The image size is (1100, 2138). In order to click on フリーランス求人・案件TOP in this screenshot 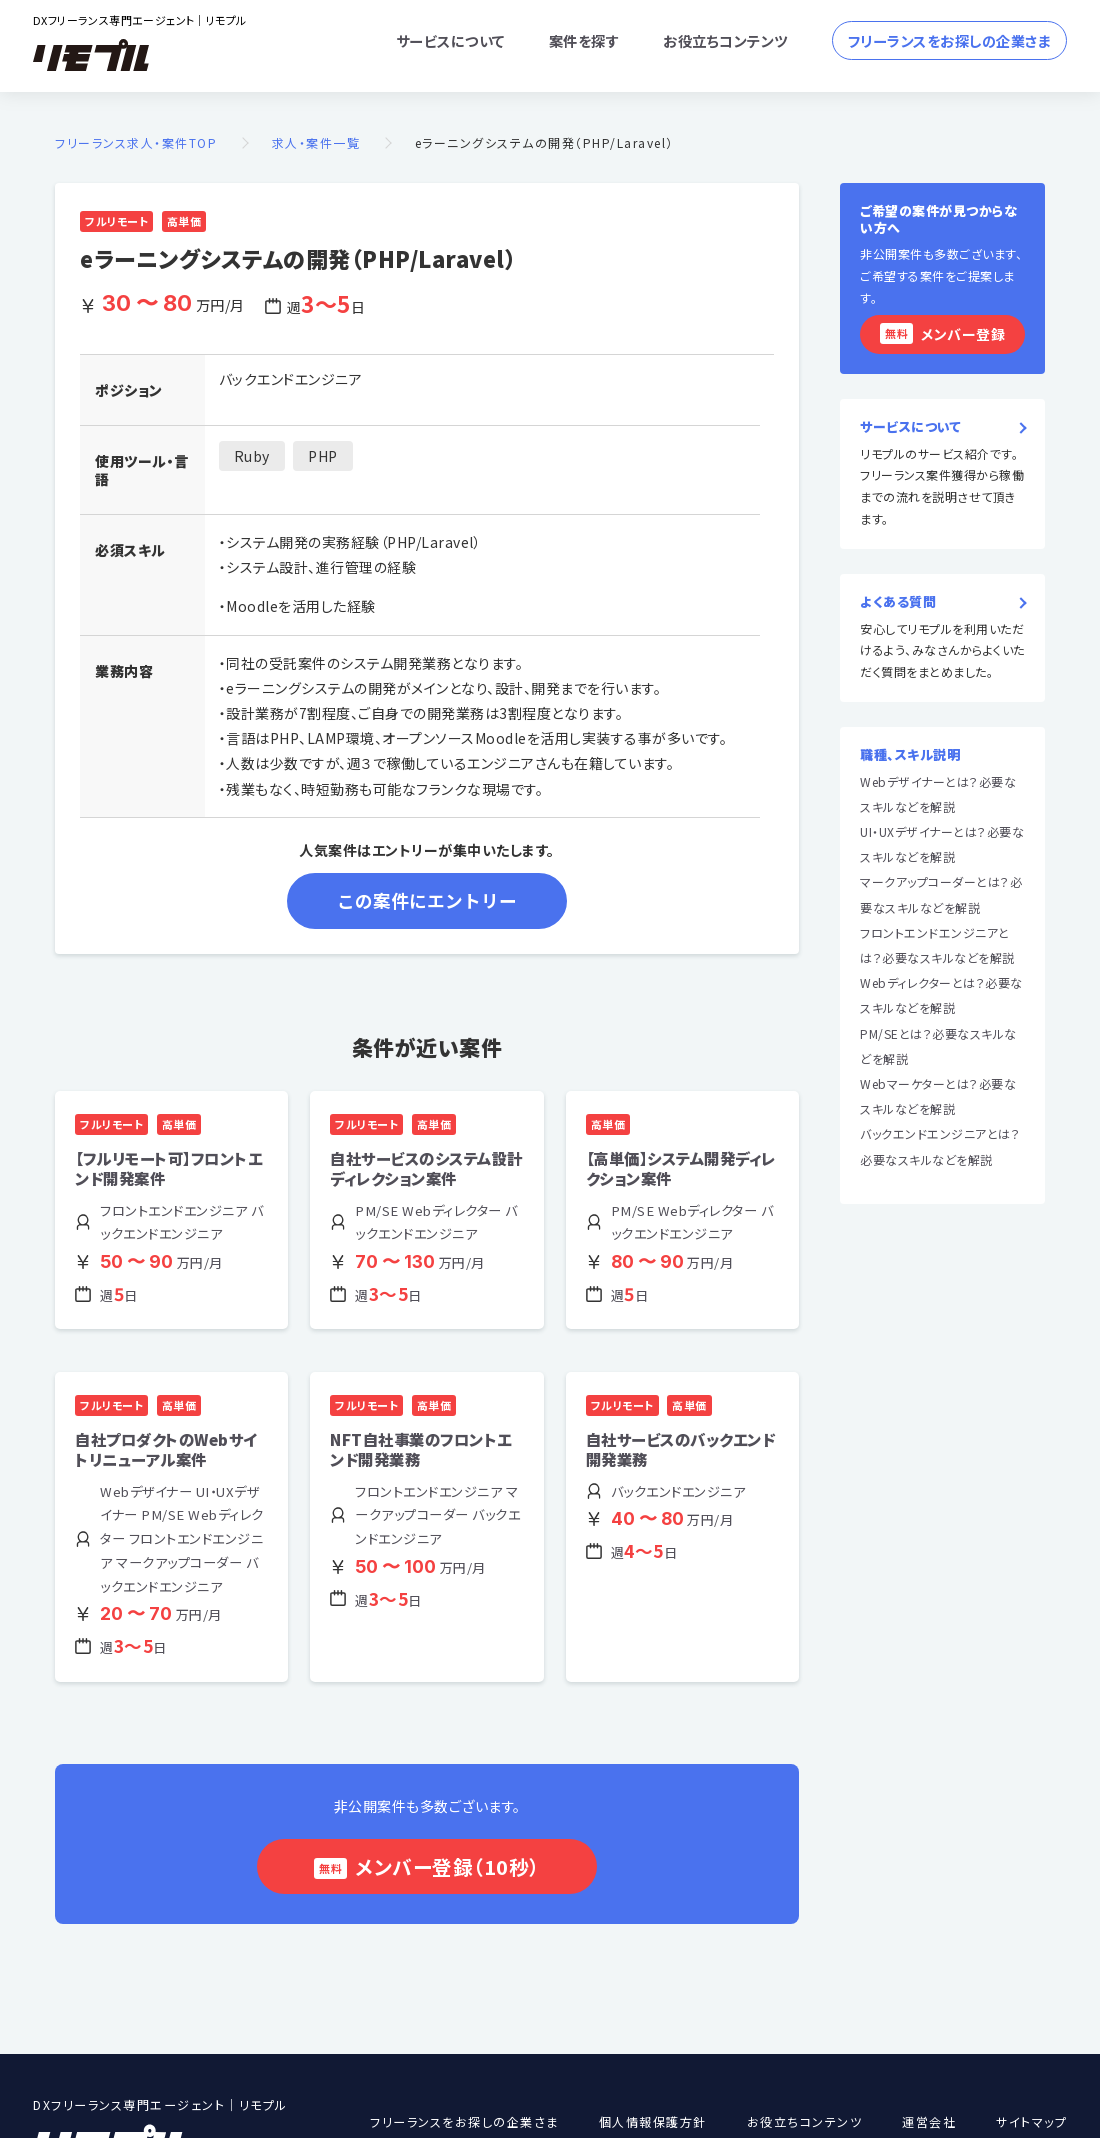, I will do `click(136, 142)`.